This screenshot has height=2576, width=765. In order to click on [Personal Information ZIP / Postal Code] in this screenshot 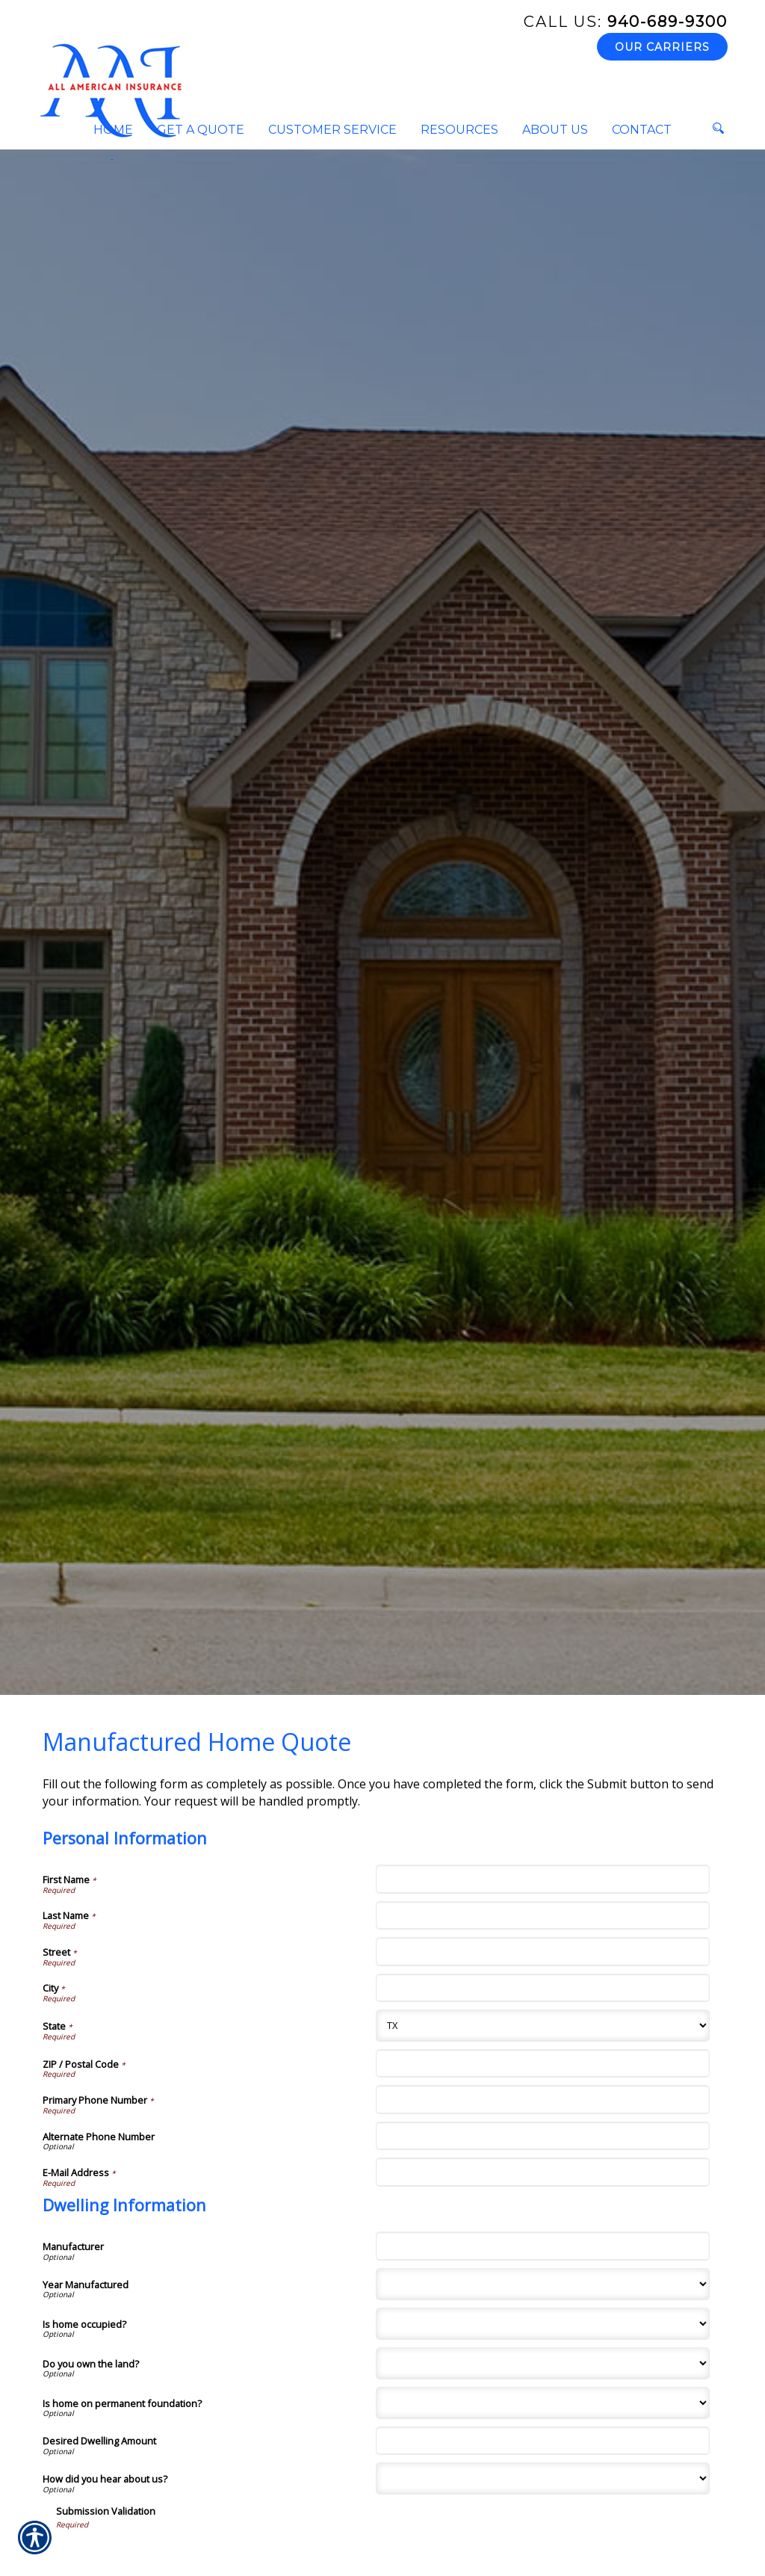, I will do `click(542, 2063)`.